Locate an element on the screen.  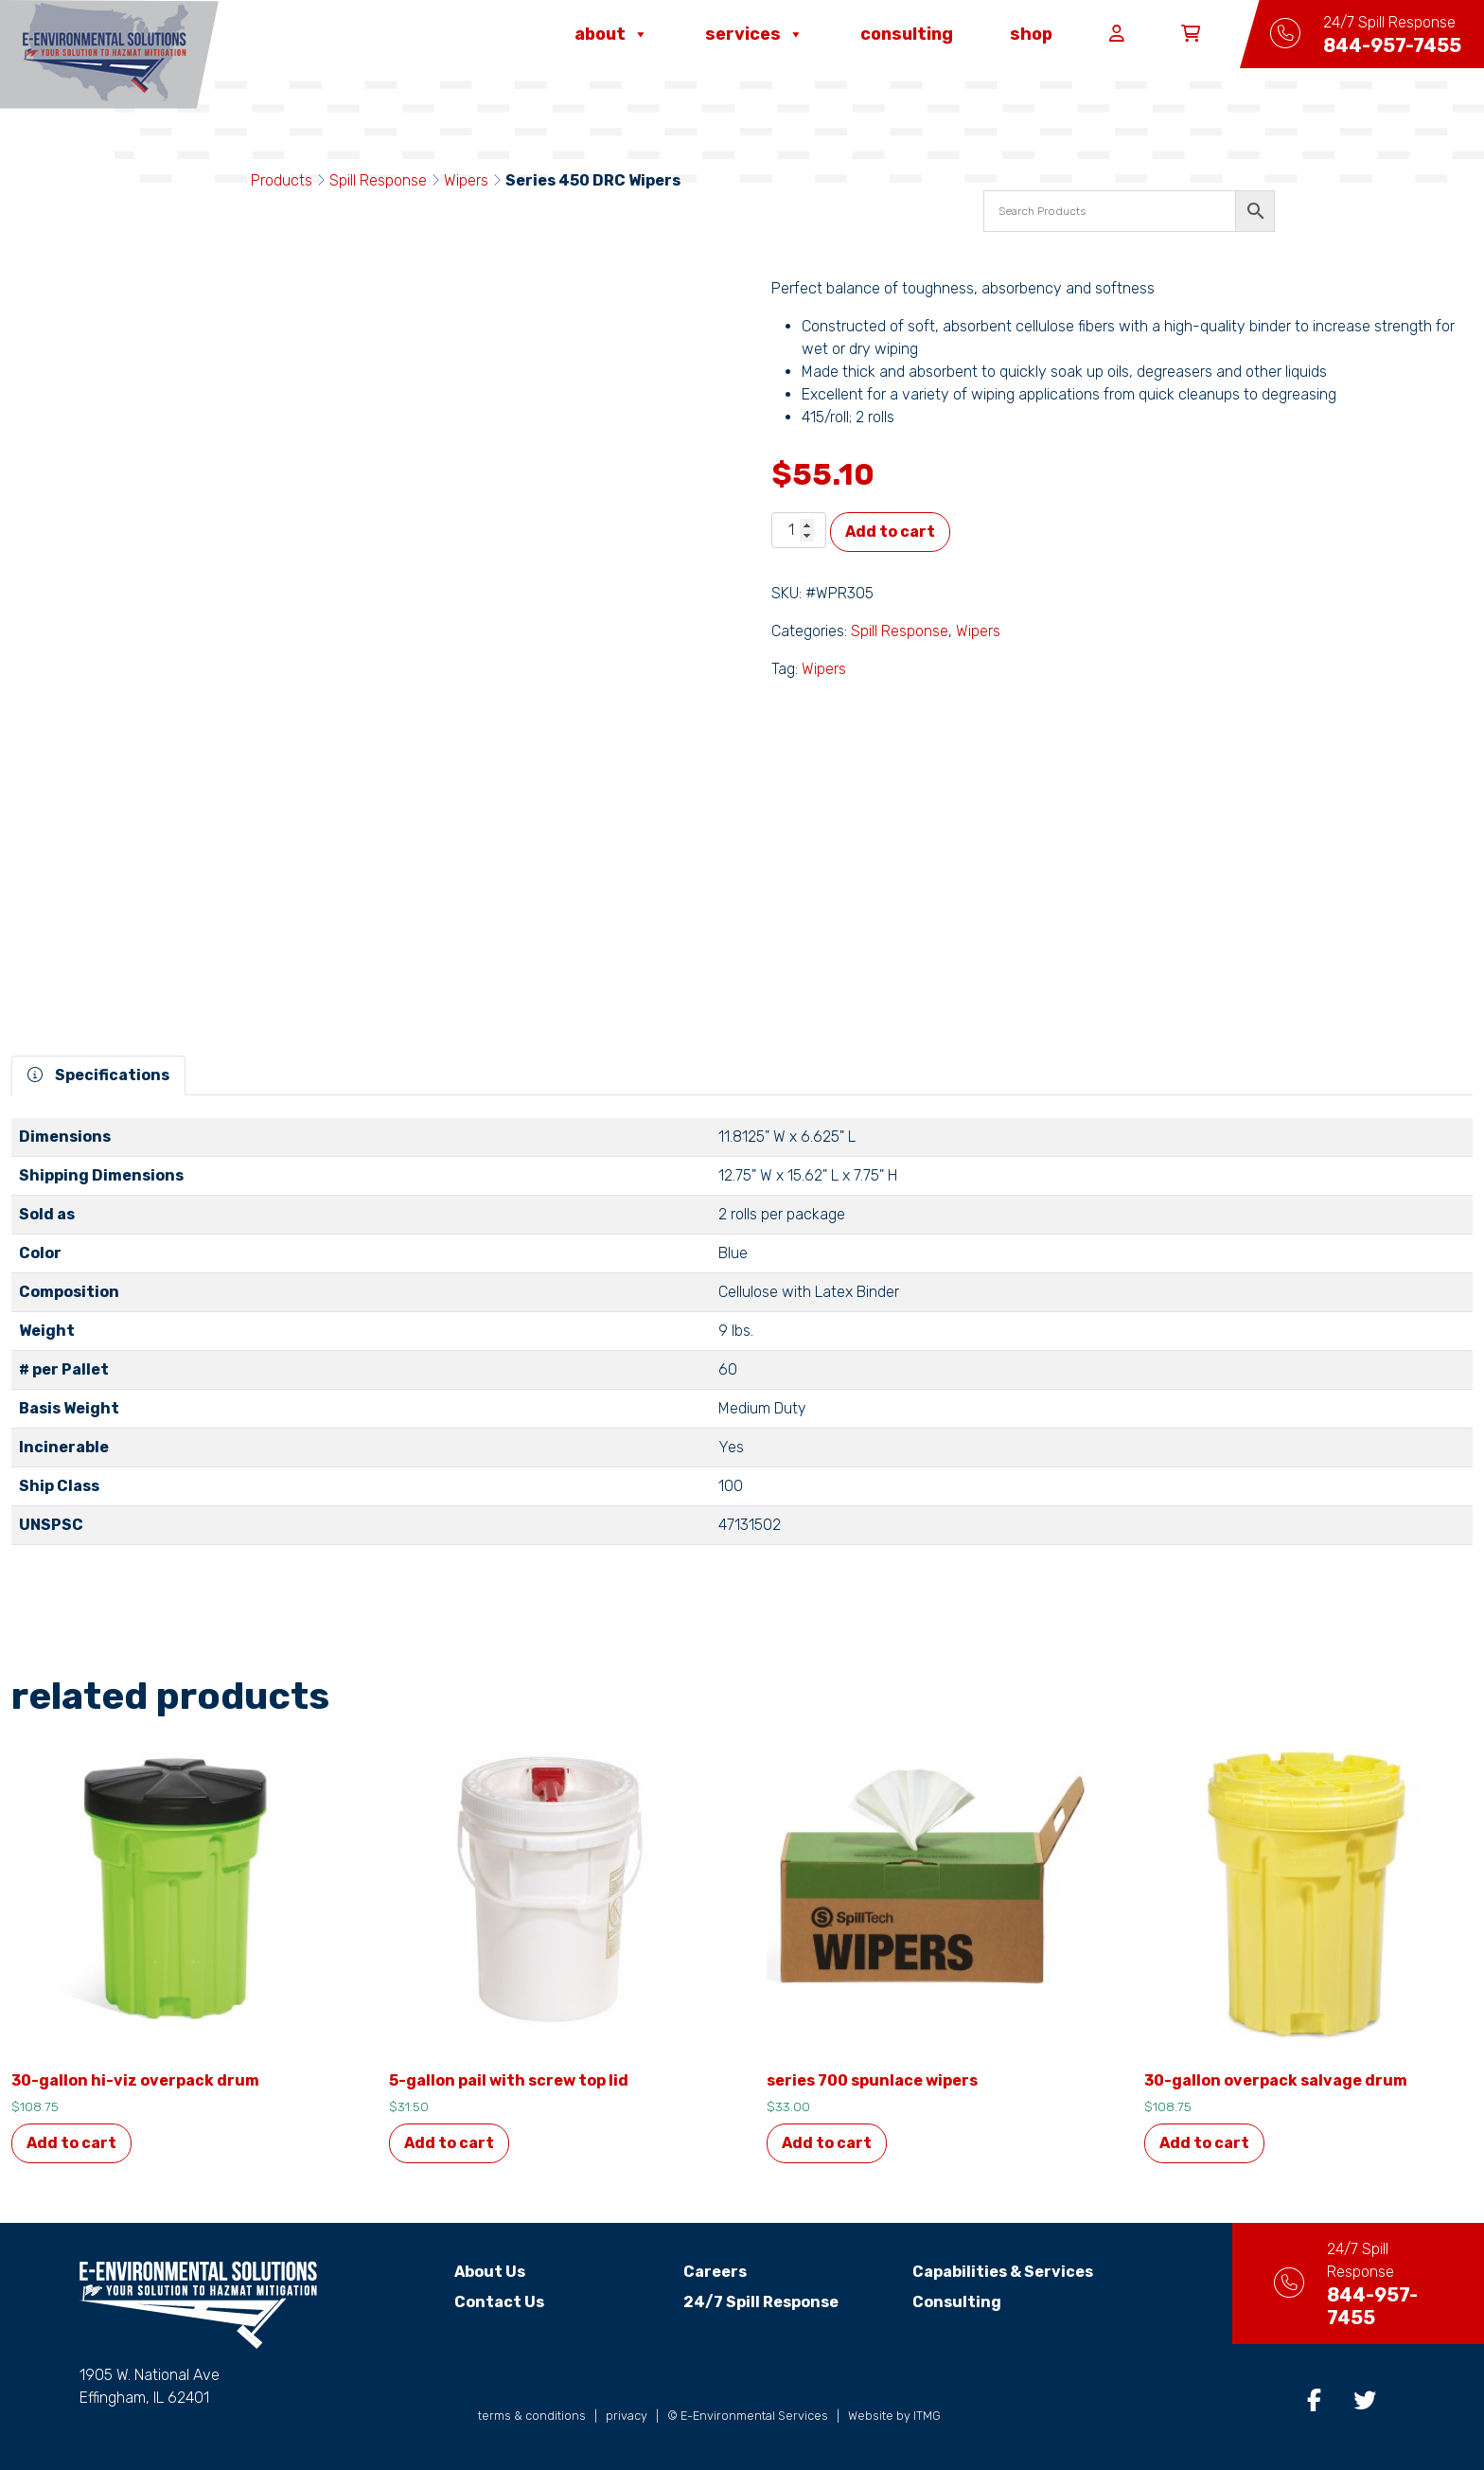
Careers is located at coordinates (698, 2272).